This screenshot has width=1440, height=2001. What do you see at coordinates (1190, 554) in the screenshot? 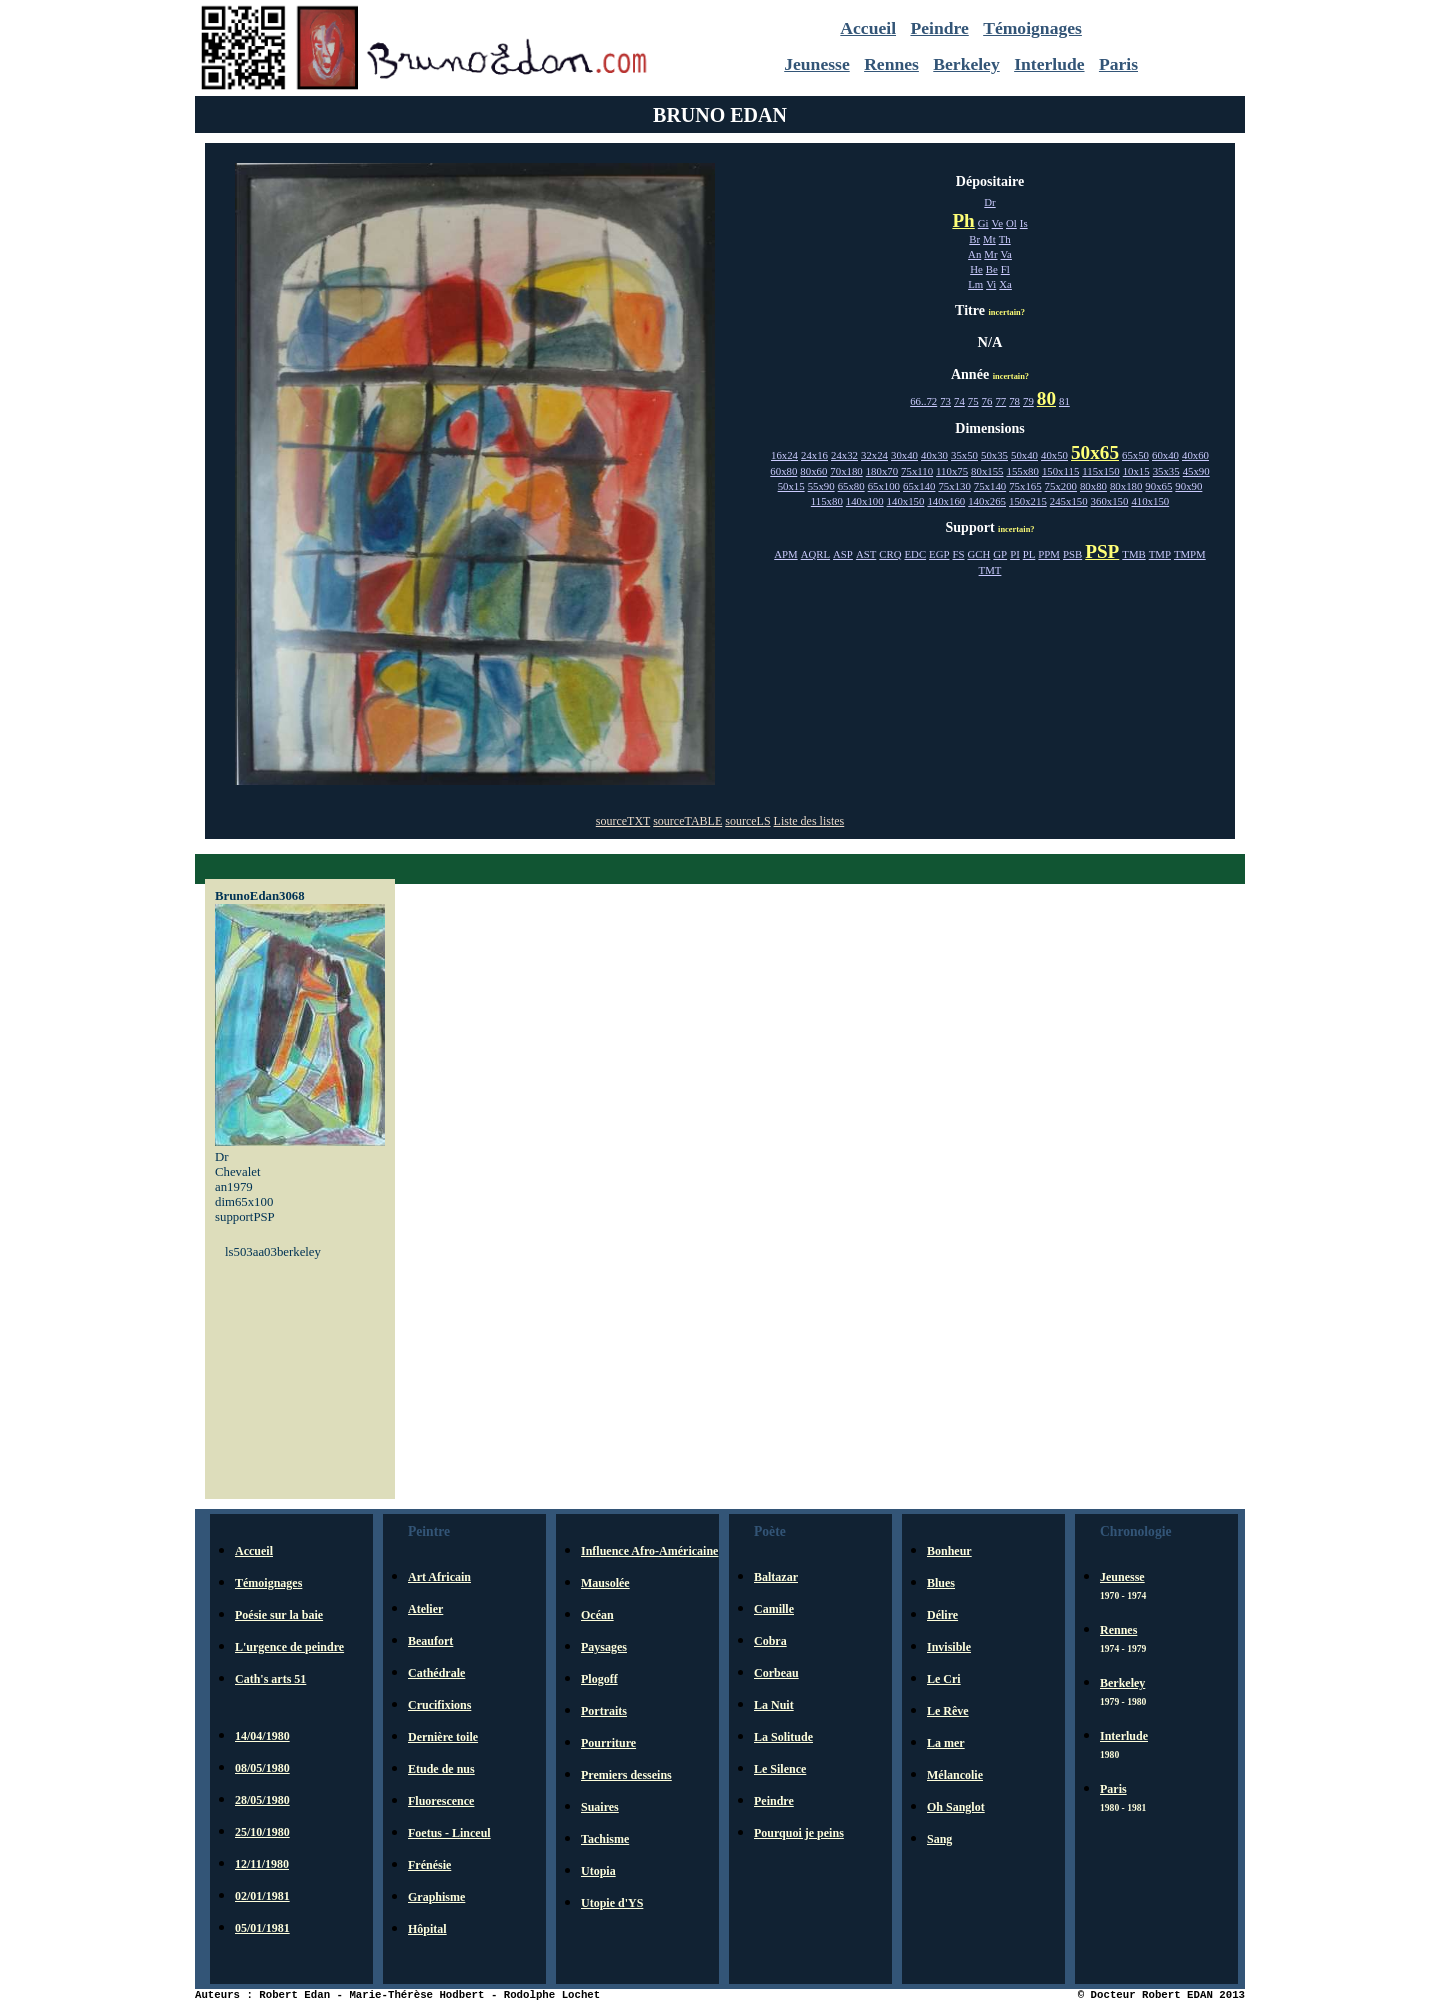
I see `TMPM` at bounding box center [1190, 554].